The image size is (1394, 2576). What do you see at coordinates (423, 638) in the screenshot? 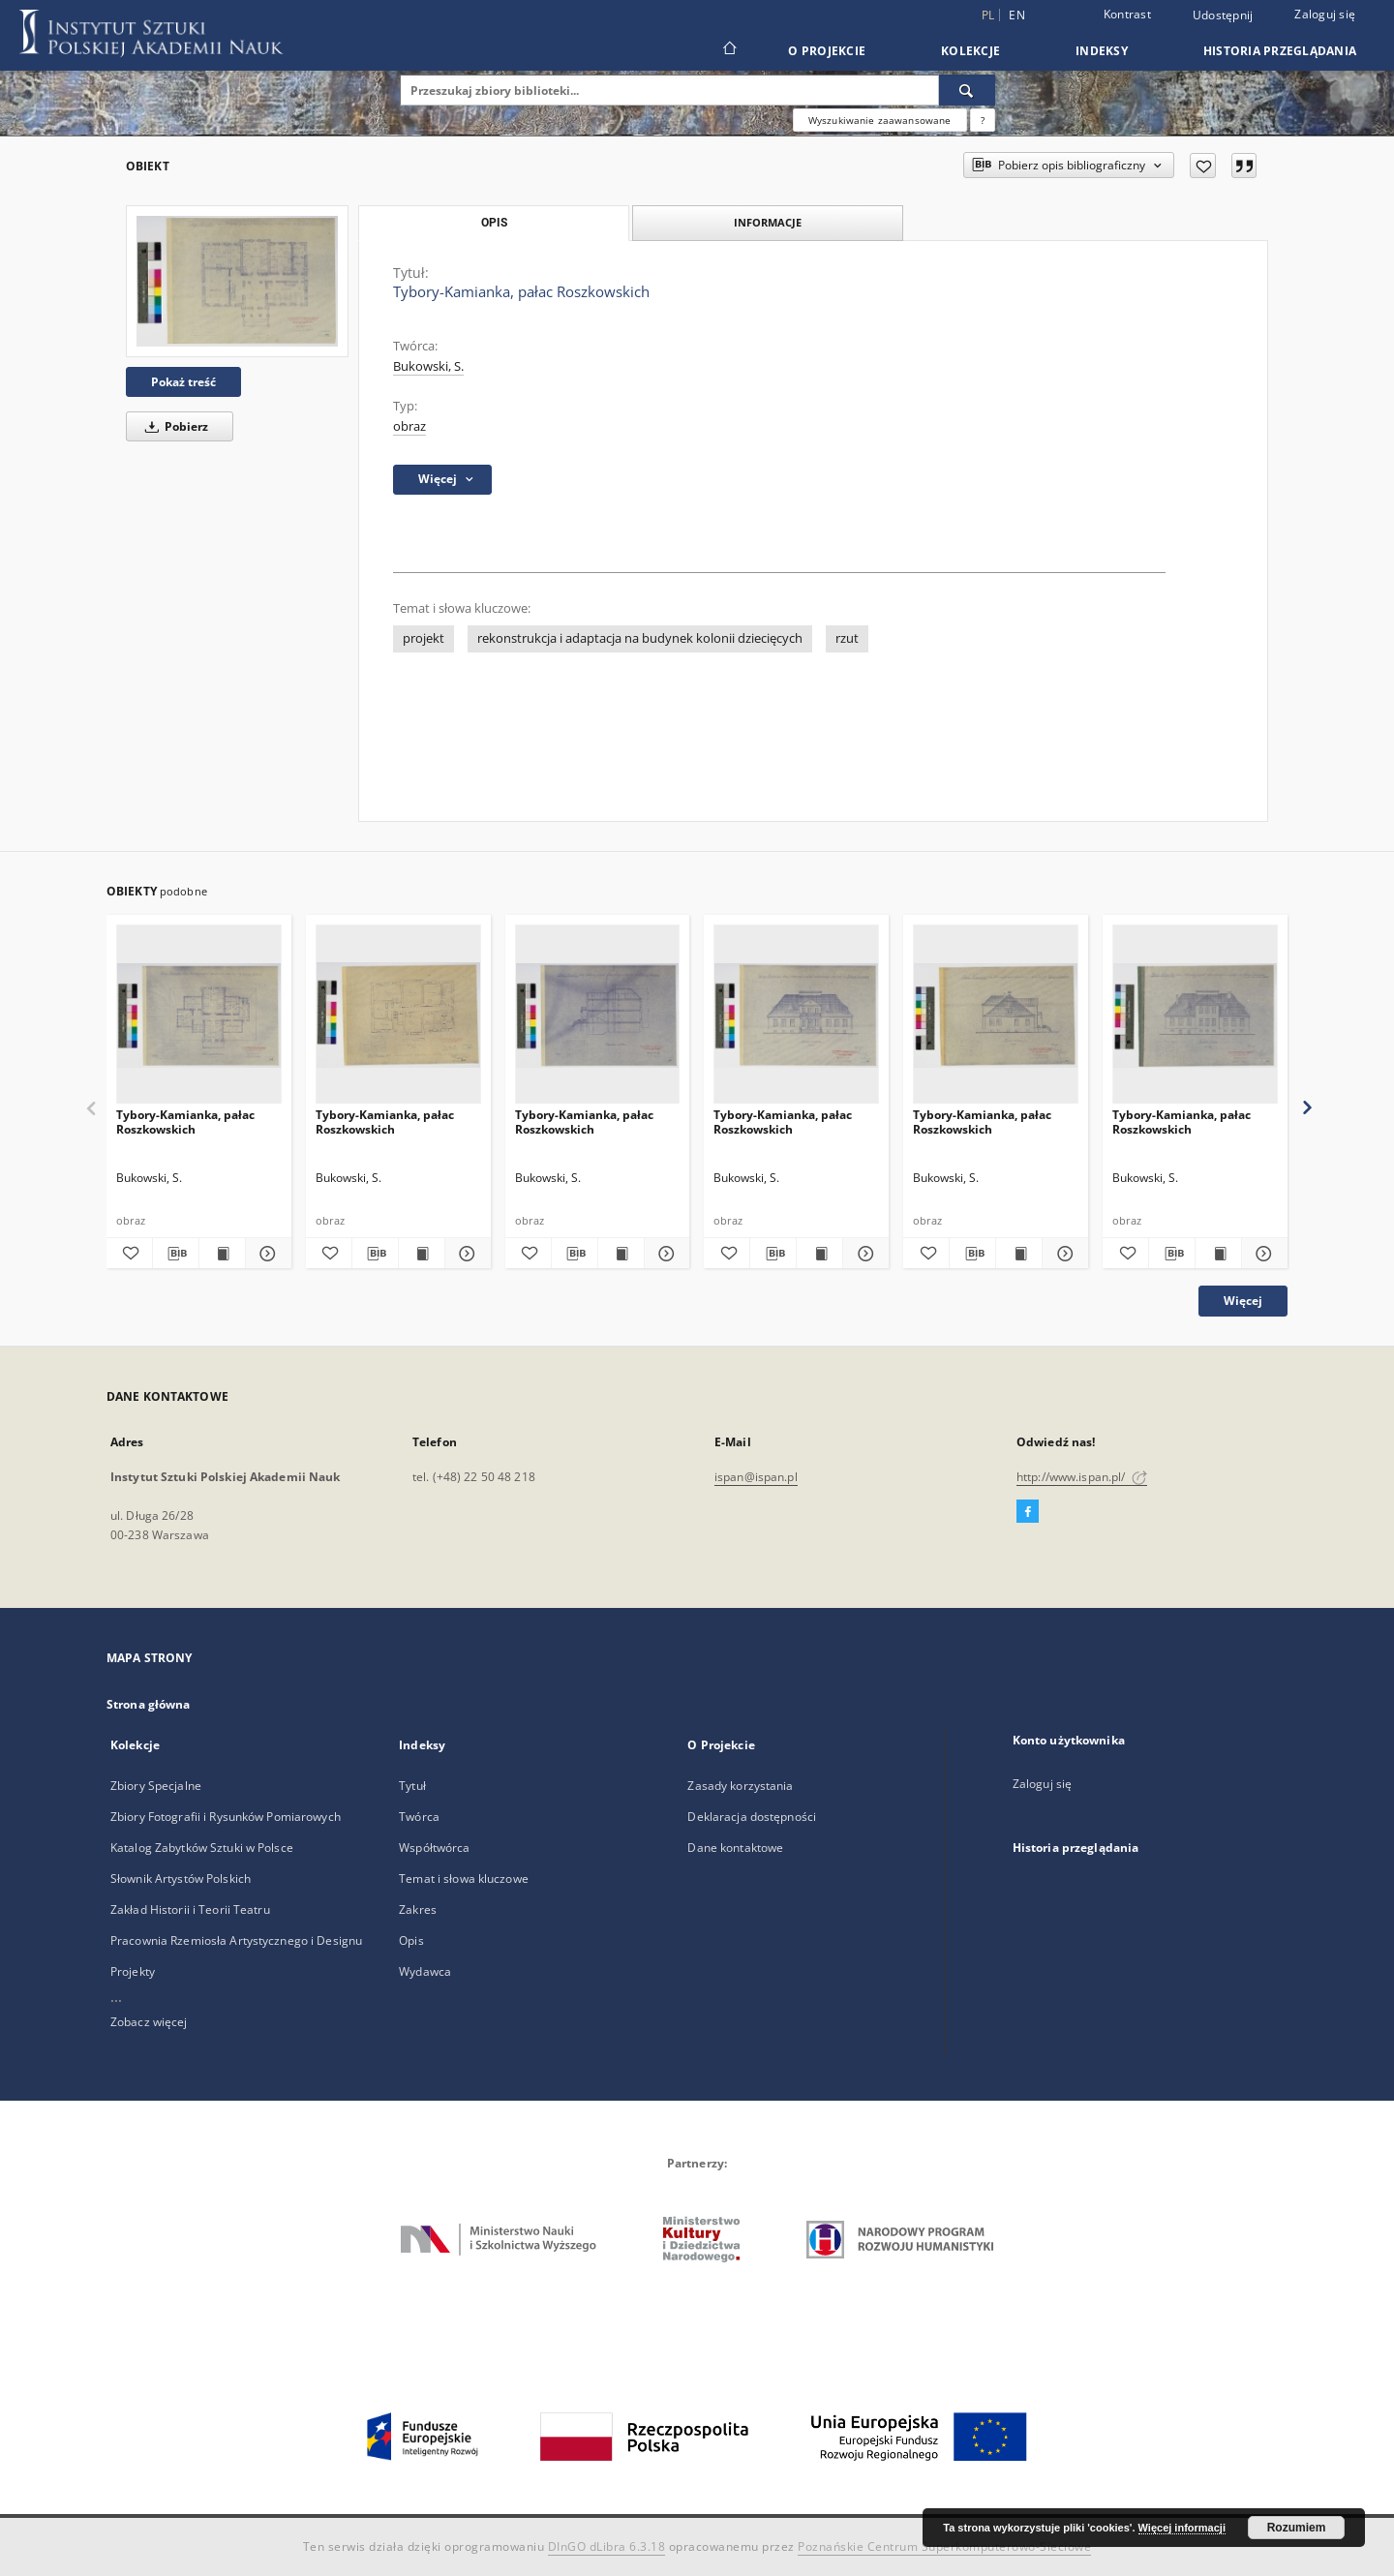
I see `projekt` at bounding box center [423, 638].